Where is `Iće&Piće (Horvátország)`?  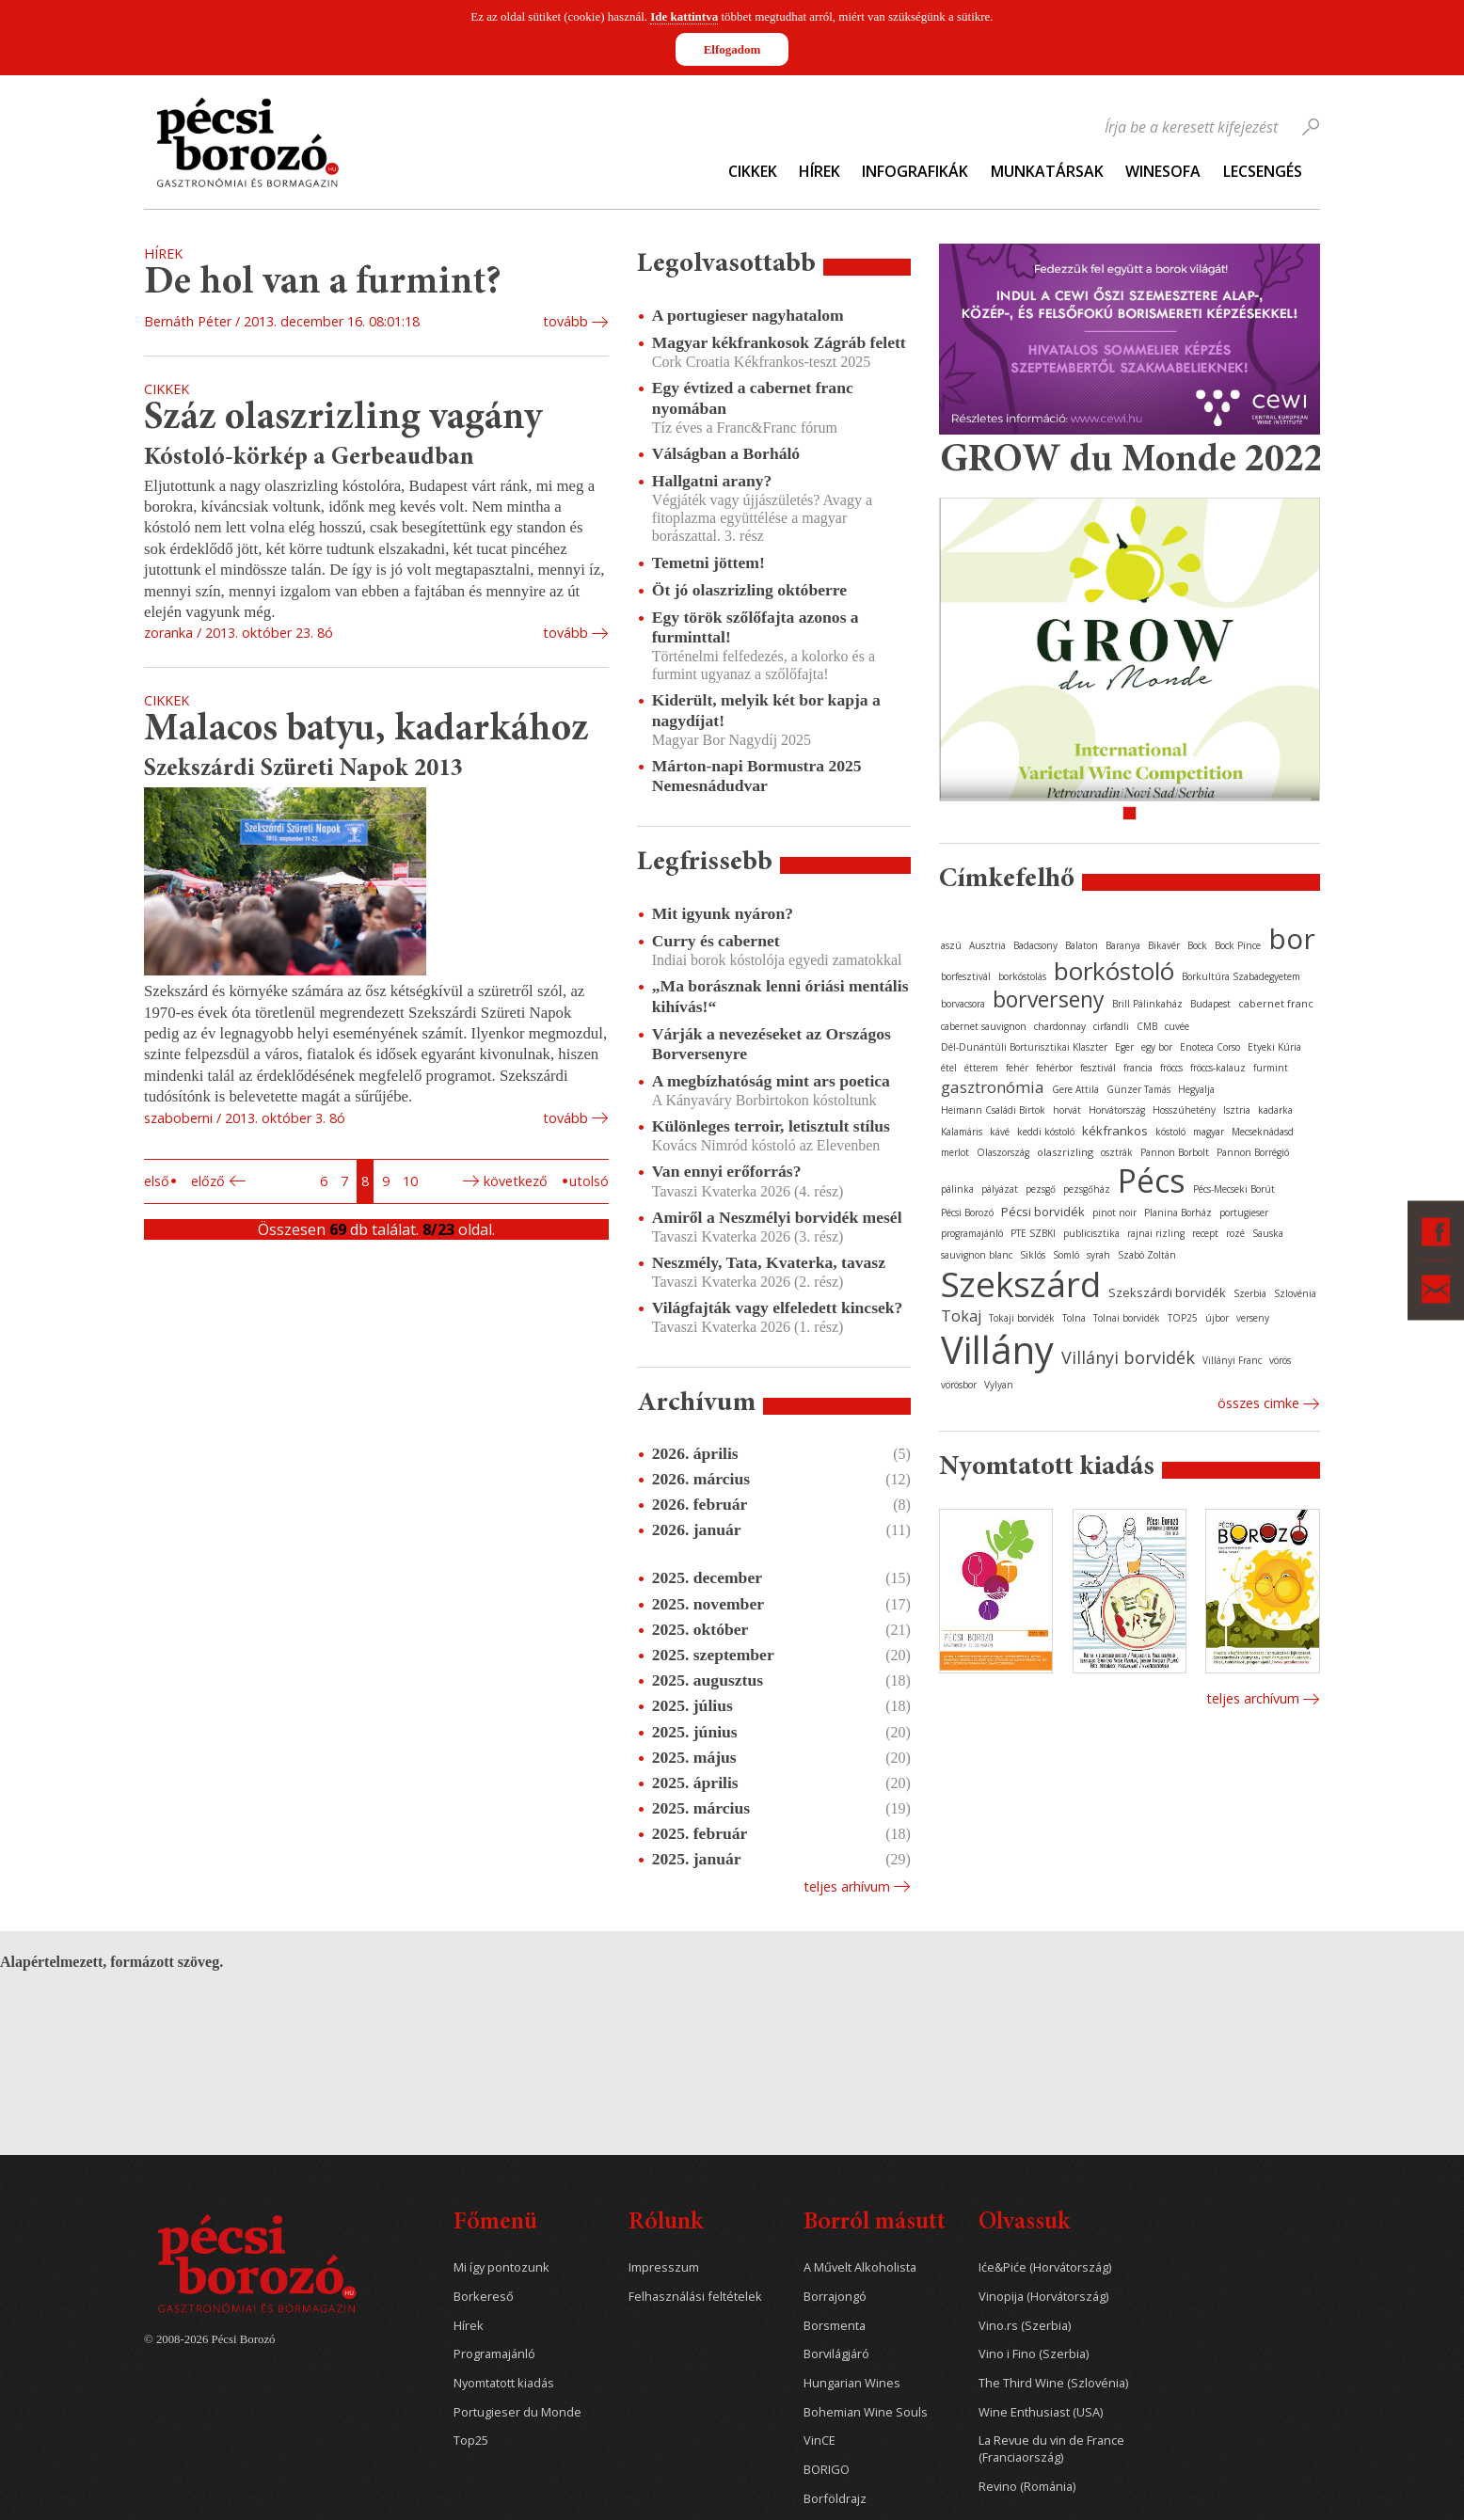 Iće&Piće (Horvátország) is located at coordinates (1045, 2267).